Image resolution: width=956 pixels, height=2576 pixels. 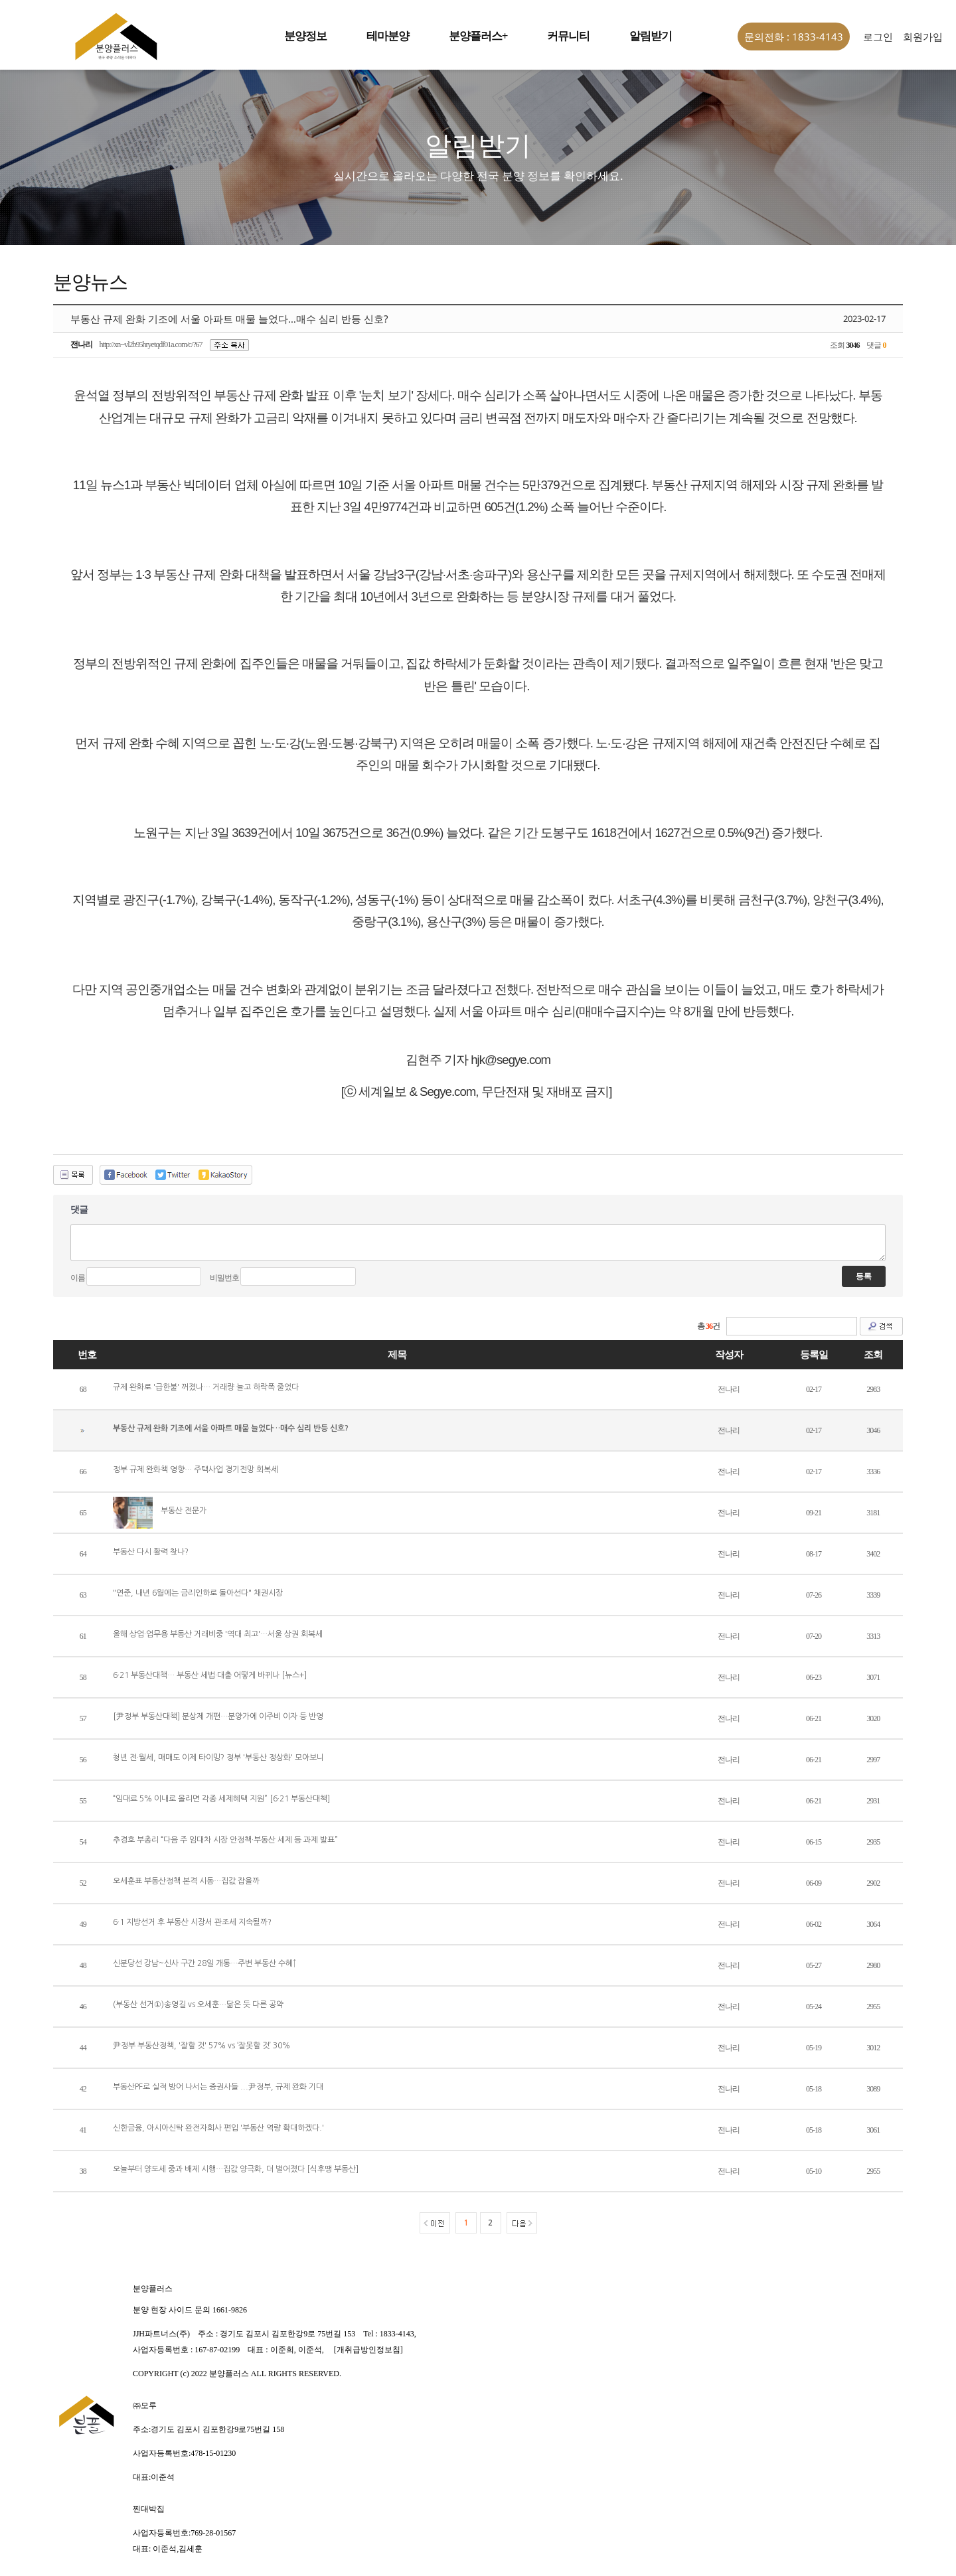 I want to click on 신한금융, 아시아신탁 완전자회사 편입 '부동산 역량 확대하겠다.', so click(x=218, y=2128).